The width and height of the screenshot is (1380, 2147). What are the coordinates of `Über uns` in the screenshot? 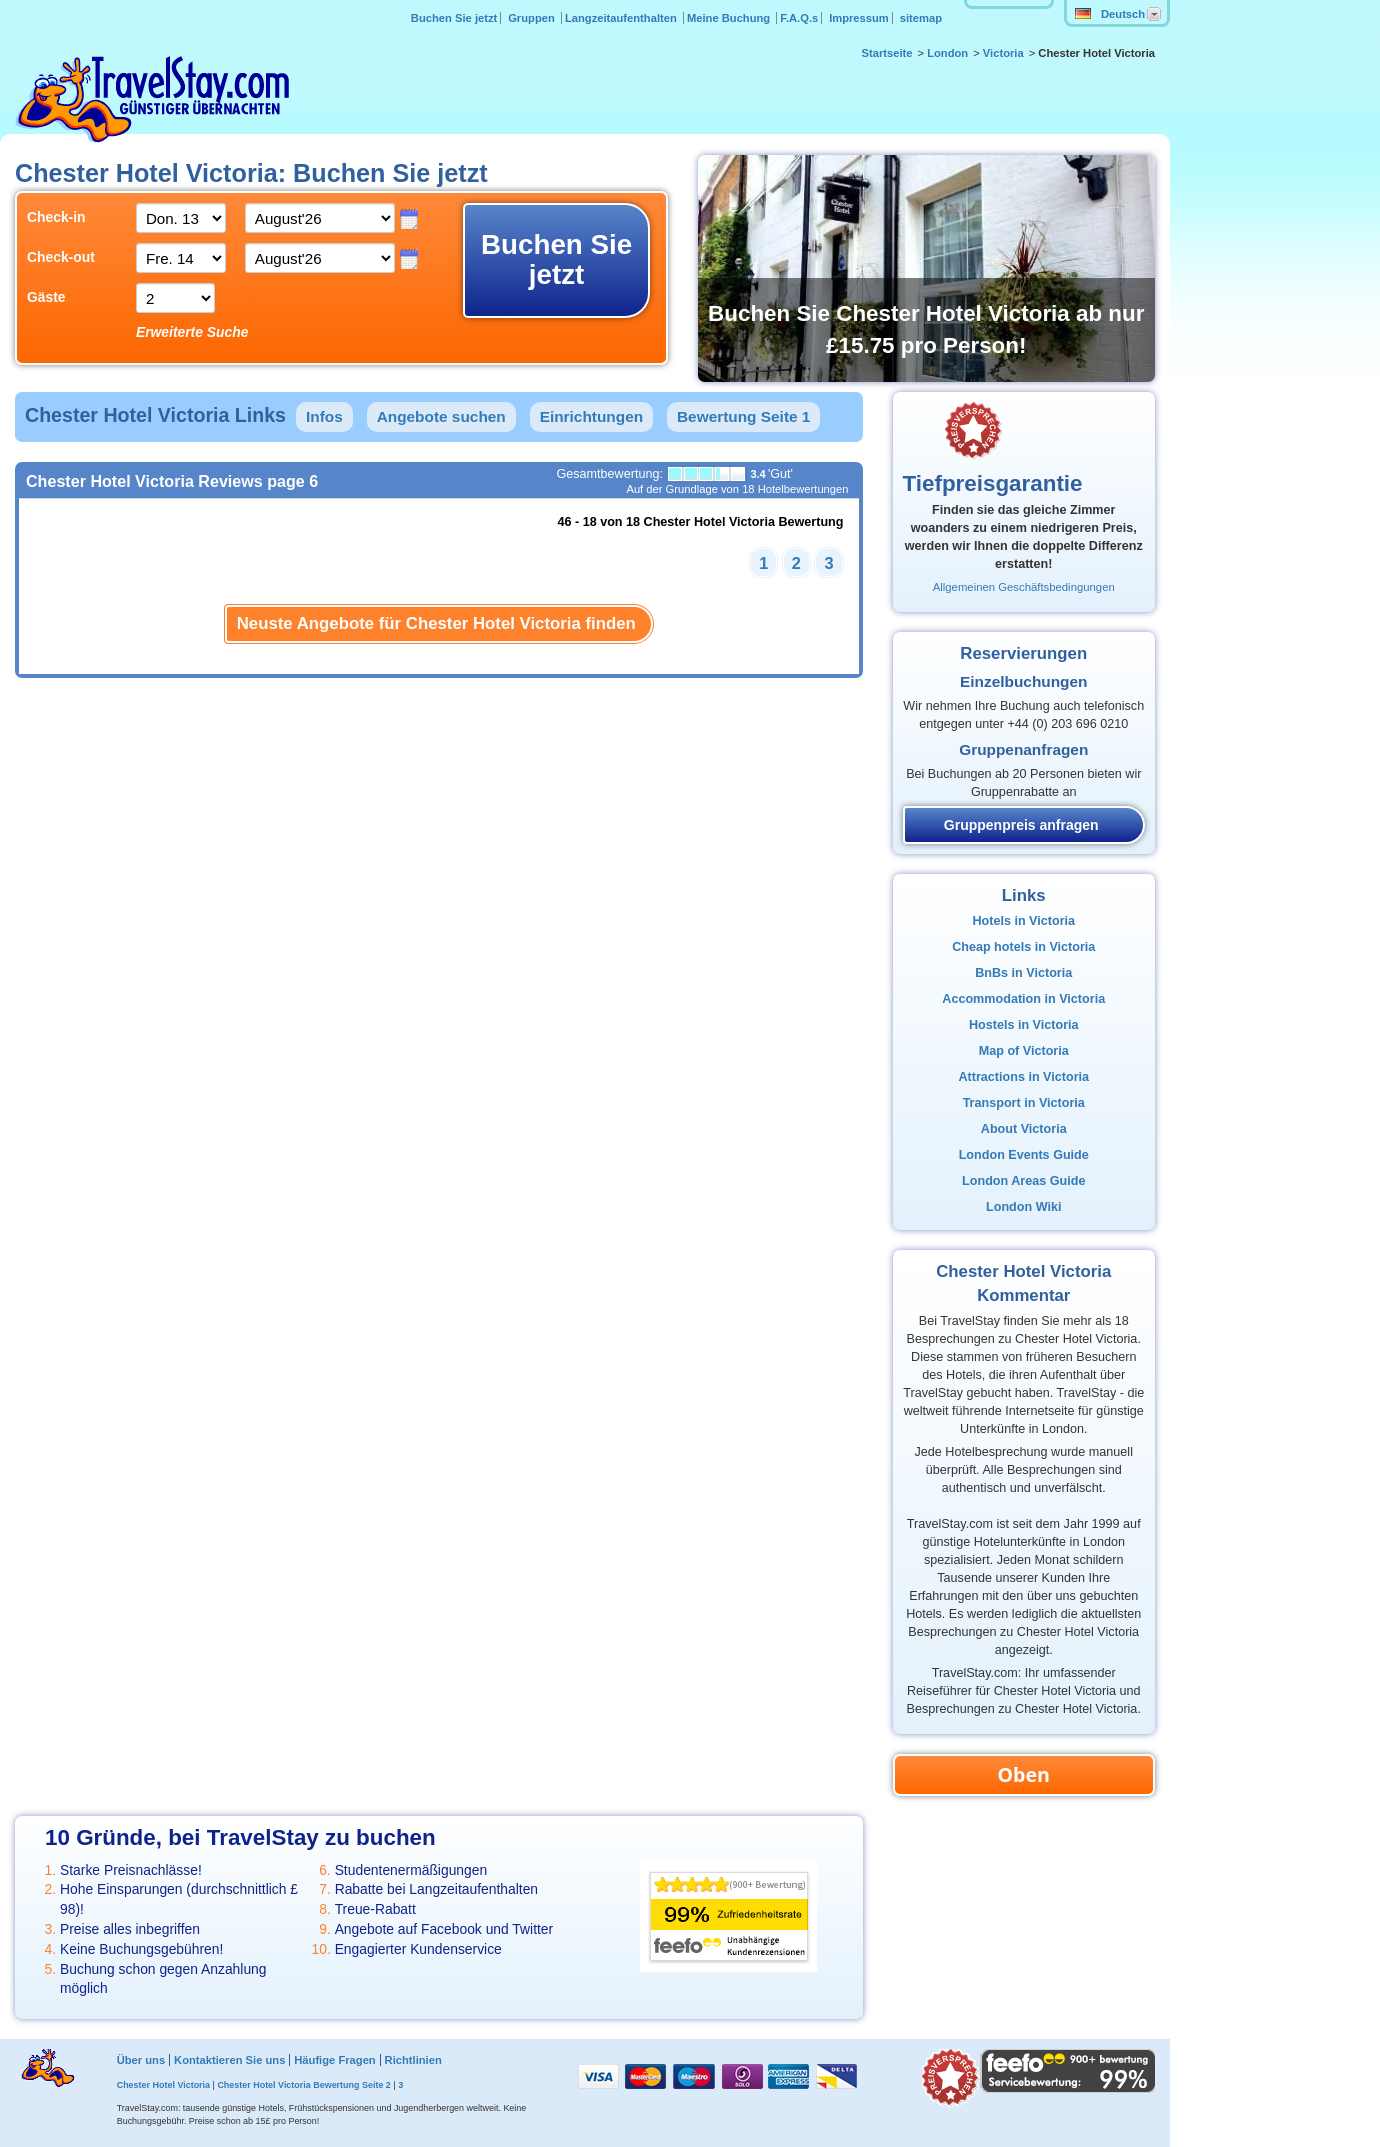 It's located at (141, 2060).